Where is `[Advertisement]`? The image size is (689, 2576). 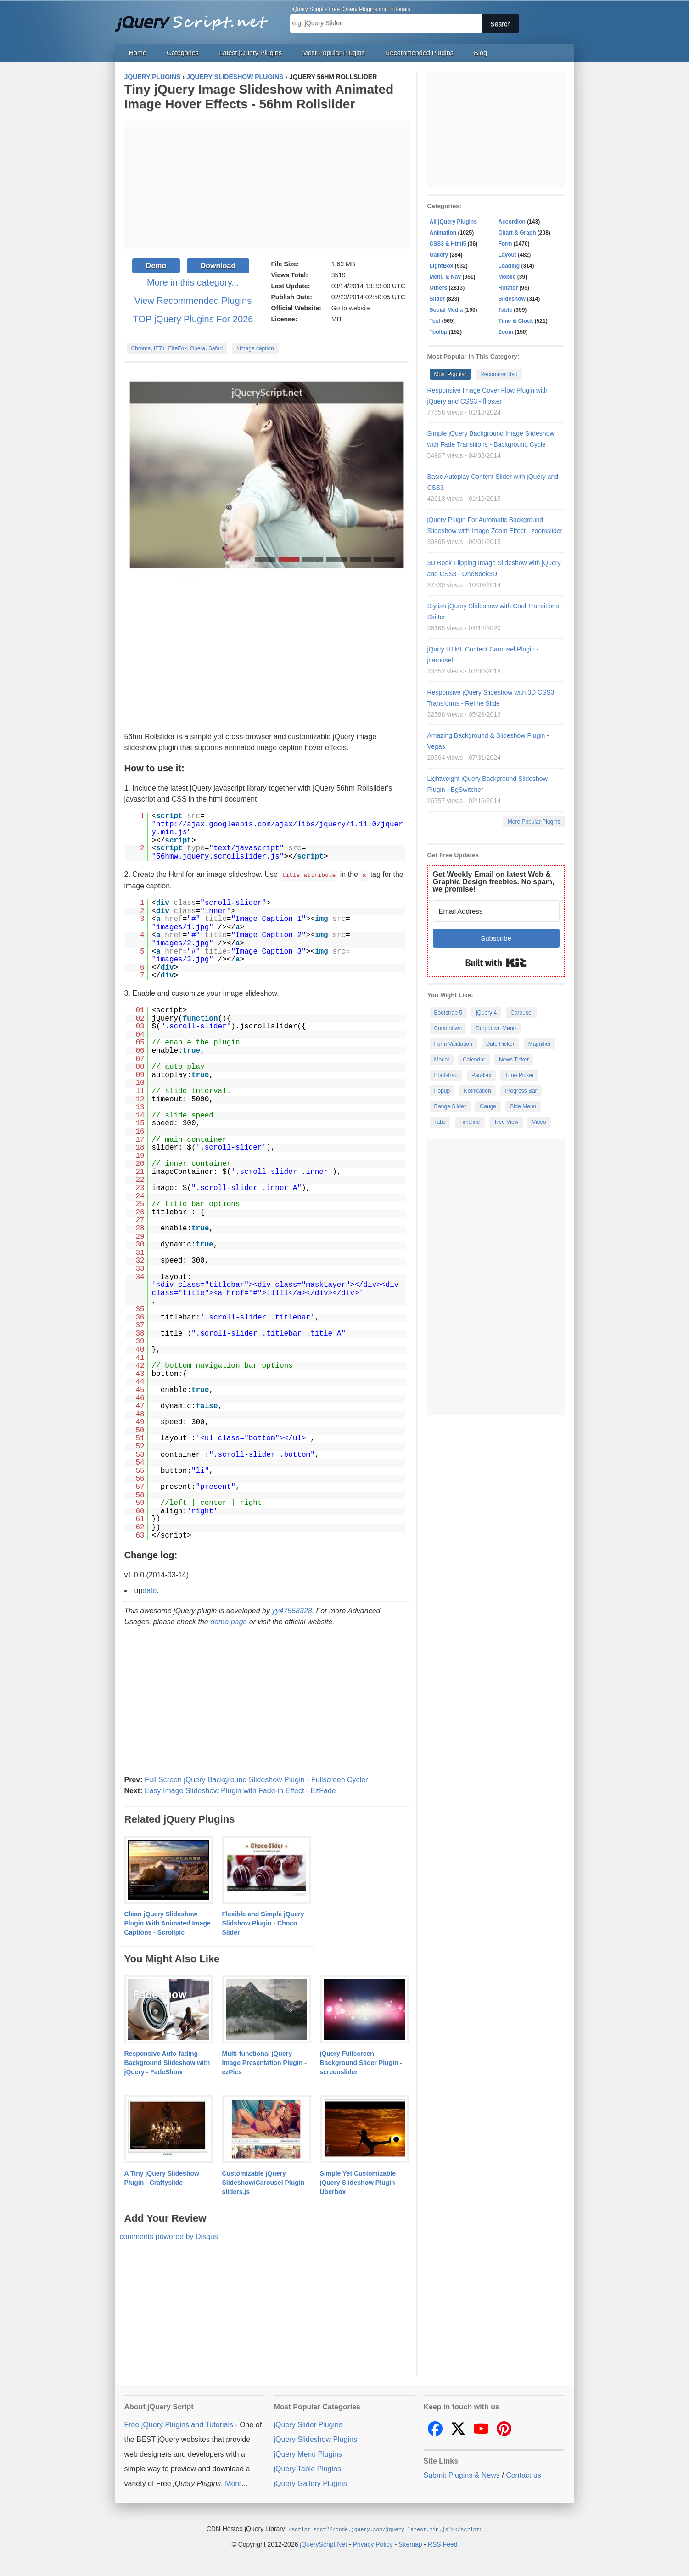
[Advertisement] is located at coordinates (266, 185).